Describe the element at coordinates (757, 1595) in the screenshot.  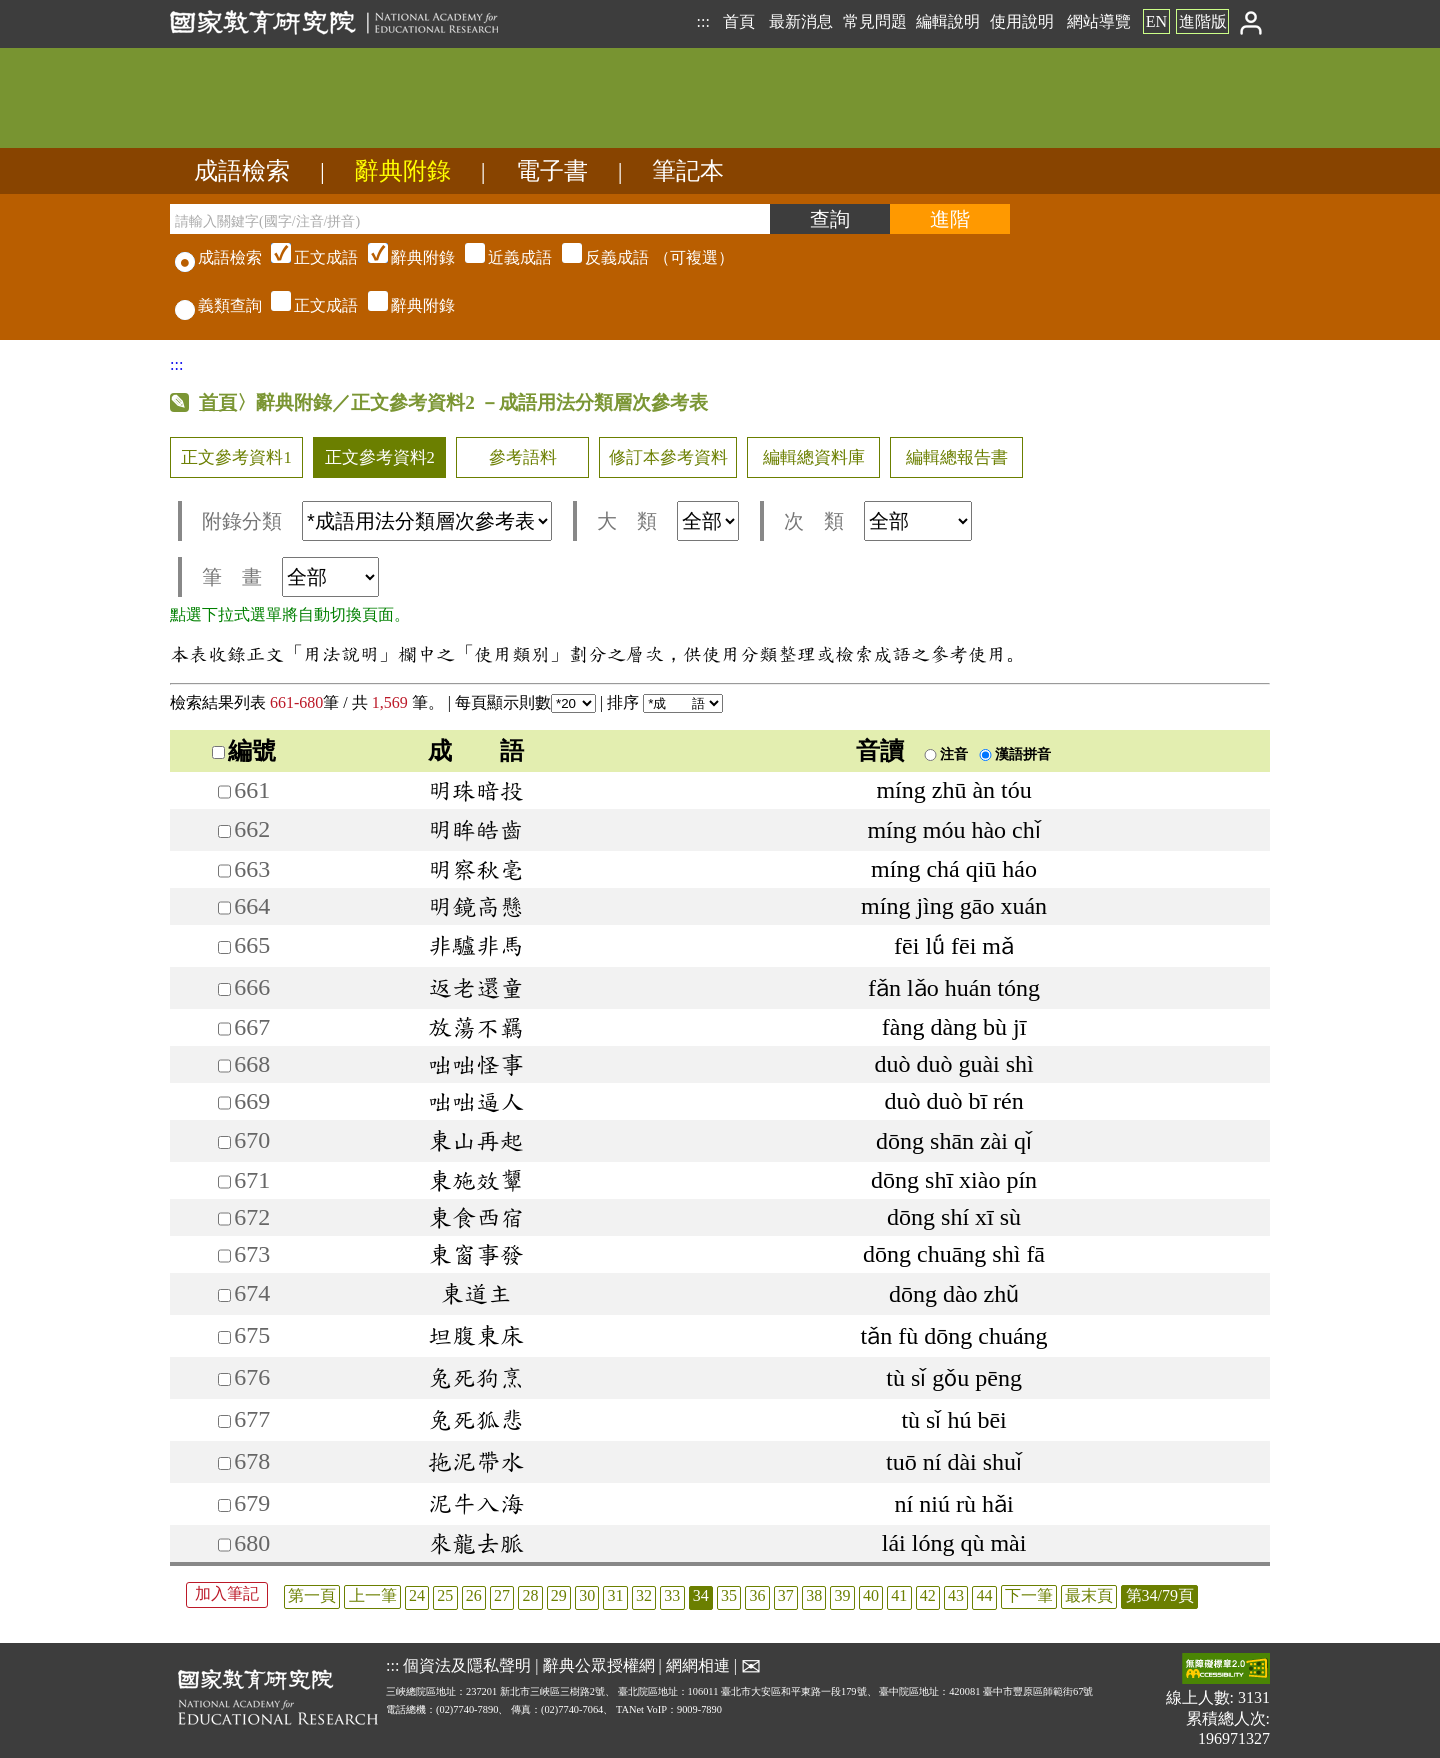
I see `36 [listitem]` at that location.